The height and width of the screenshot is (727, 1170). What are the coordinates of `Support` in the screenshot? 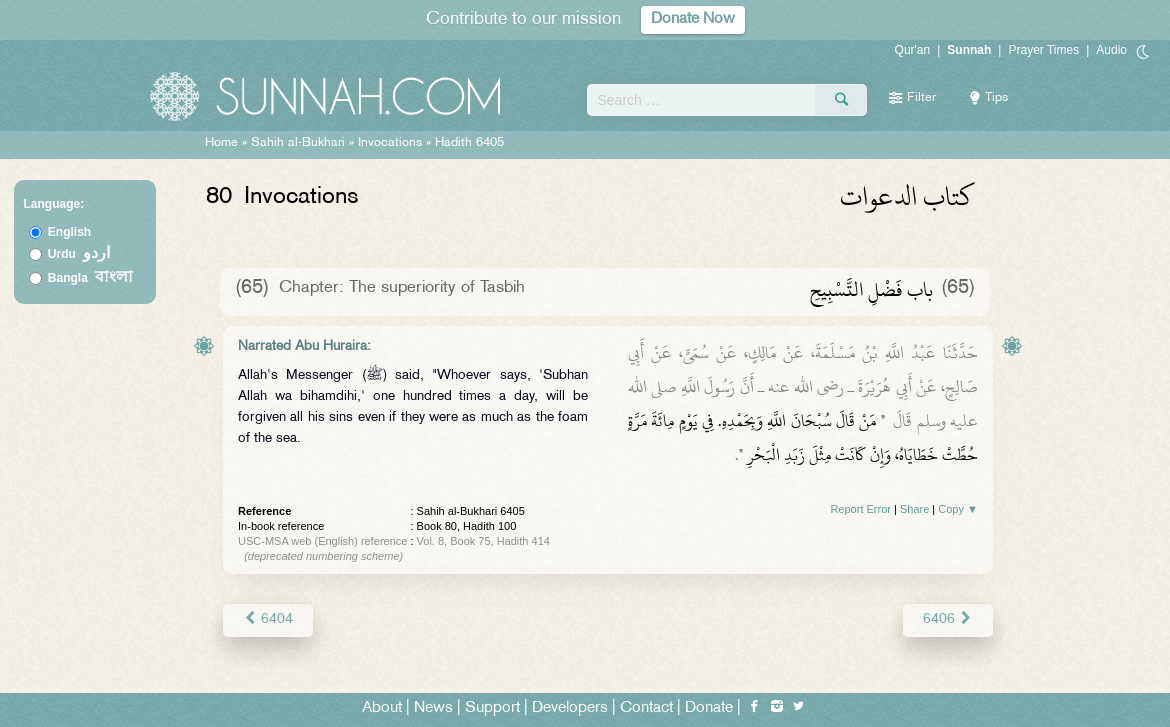 It's located at (492, 708).